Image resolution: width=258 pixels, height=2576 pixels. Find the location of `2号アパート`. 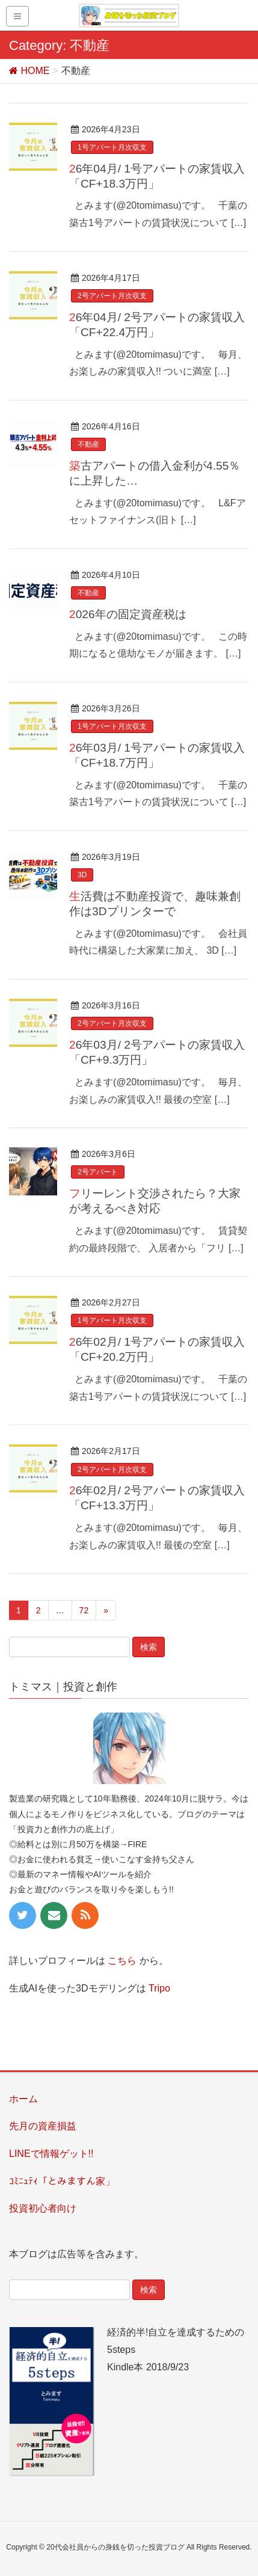

2号アパート is located at coordinates (98, 1172).